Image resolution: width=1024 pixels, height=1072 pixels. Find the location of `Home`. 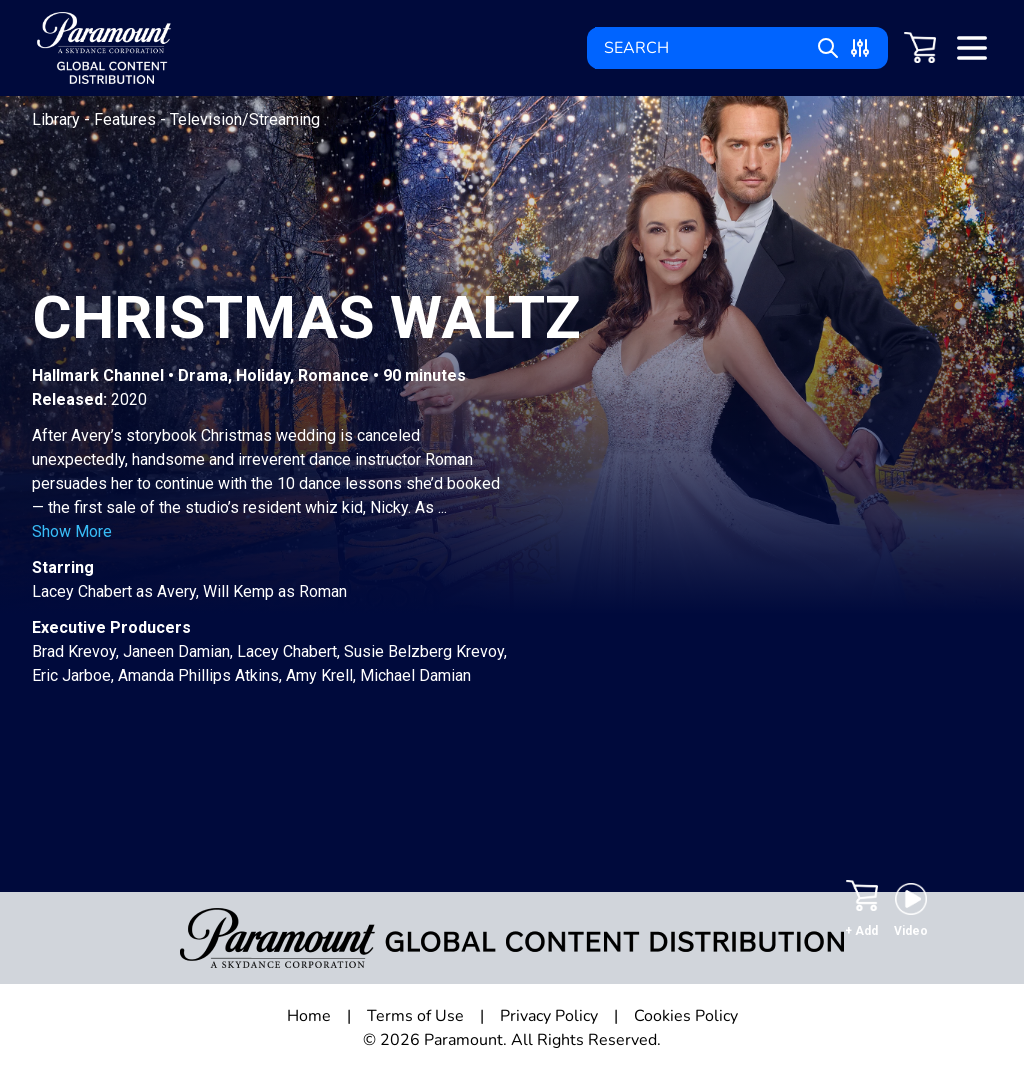

Home is located at coordinates (309, 1016).